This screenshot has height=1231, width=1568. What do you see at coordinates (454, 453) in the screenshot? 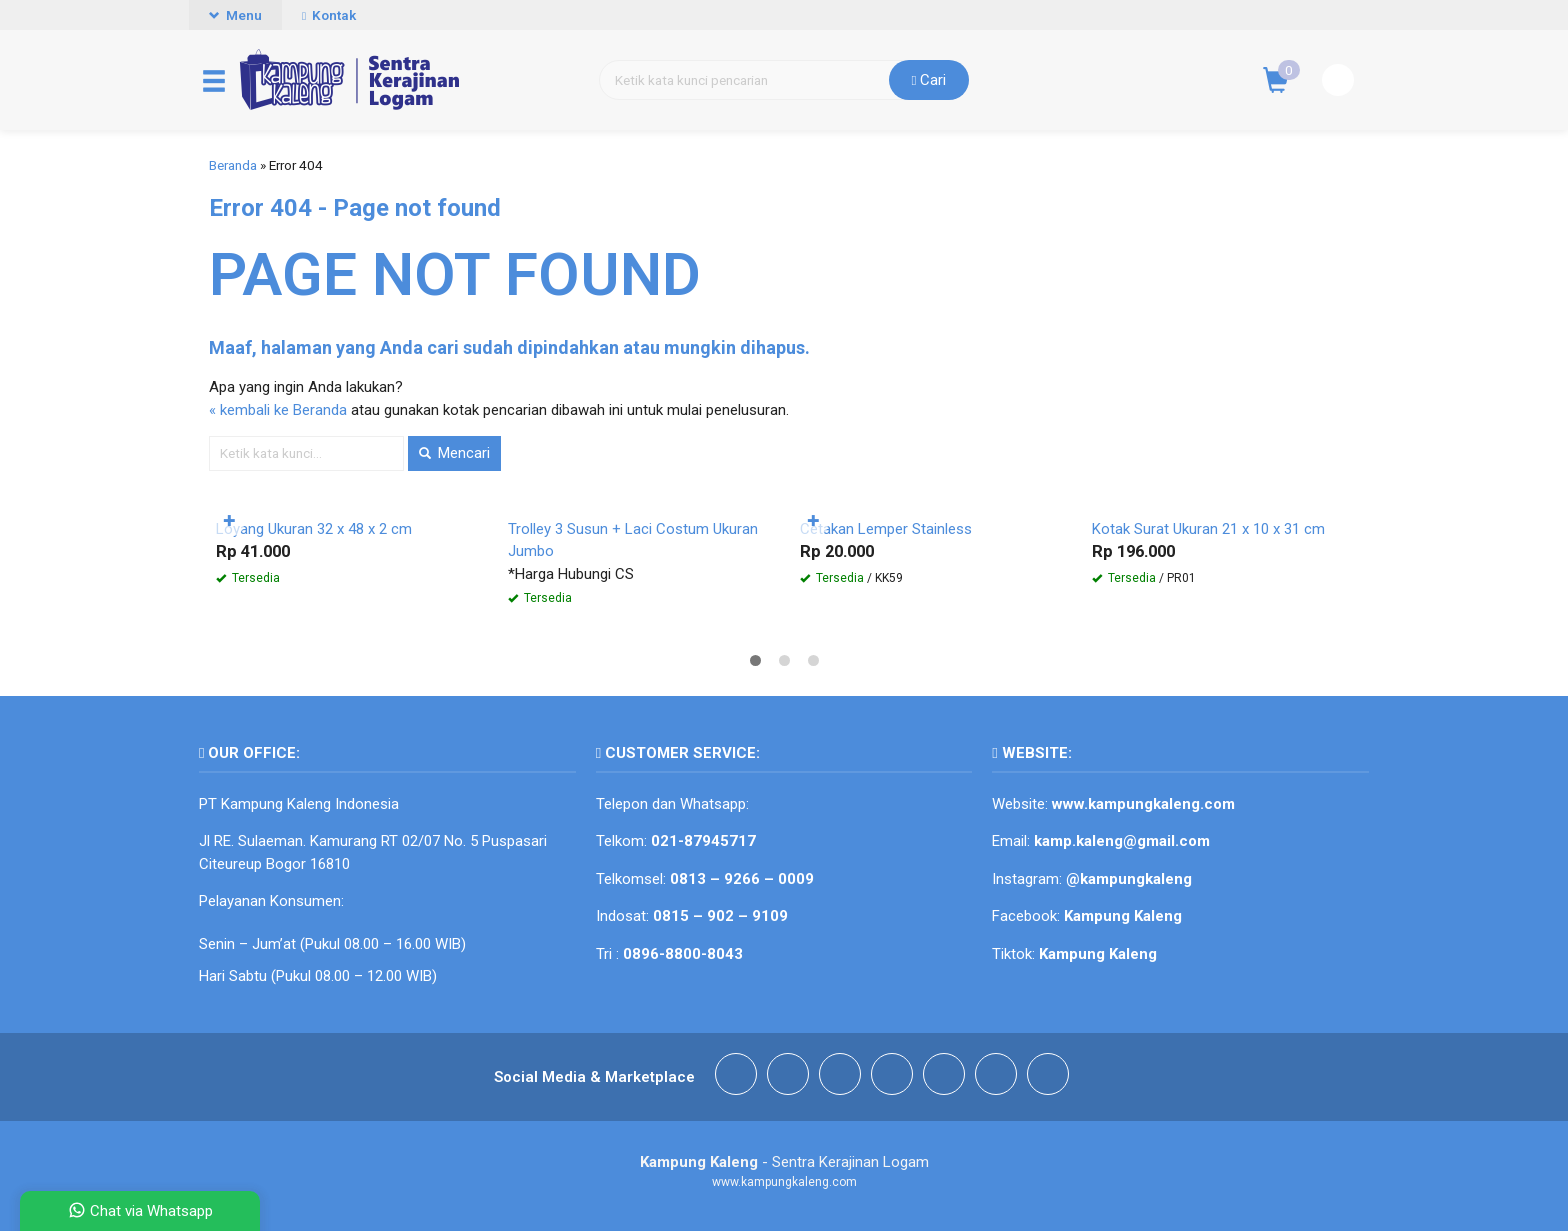
I see `Mencari [button]` at bounding box center [454, 453].